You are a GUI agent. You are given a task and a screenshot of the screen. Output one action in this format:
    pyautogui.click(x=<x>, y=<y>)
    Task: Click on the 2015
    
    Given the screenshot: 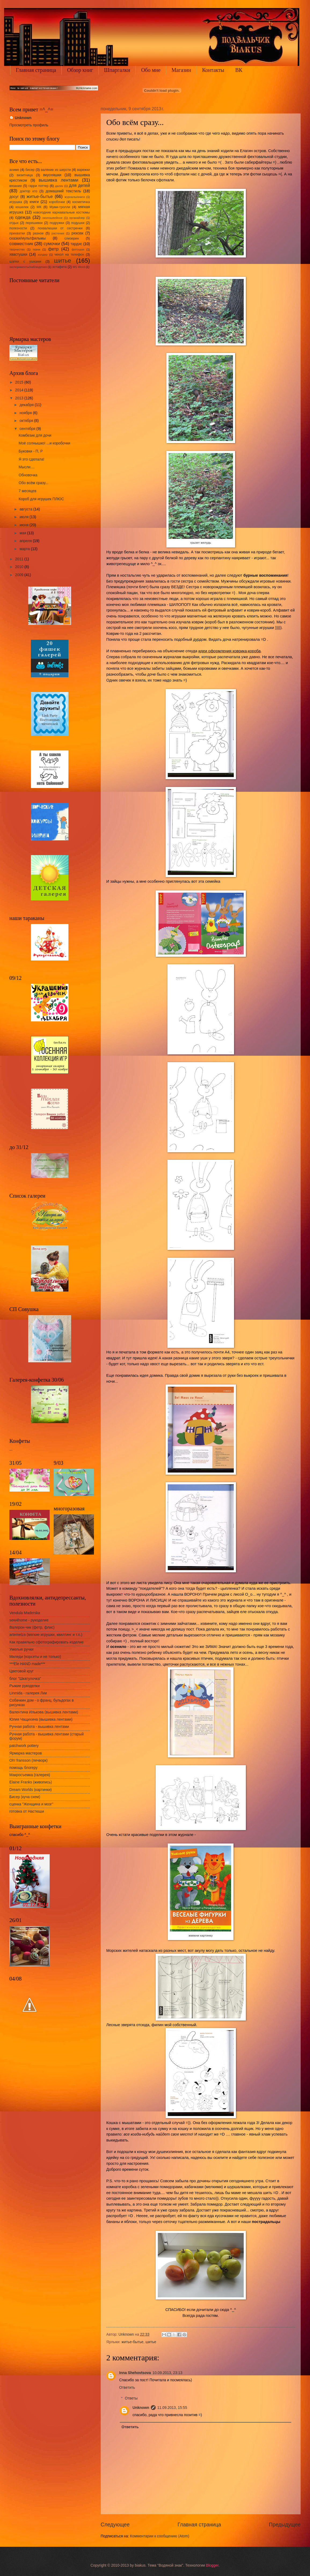 What is the action you would take?
    pyautogui.click(x=19, y=382)
    